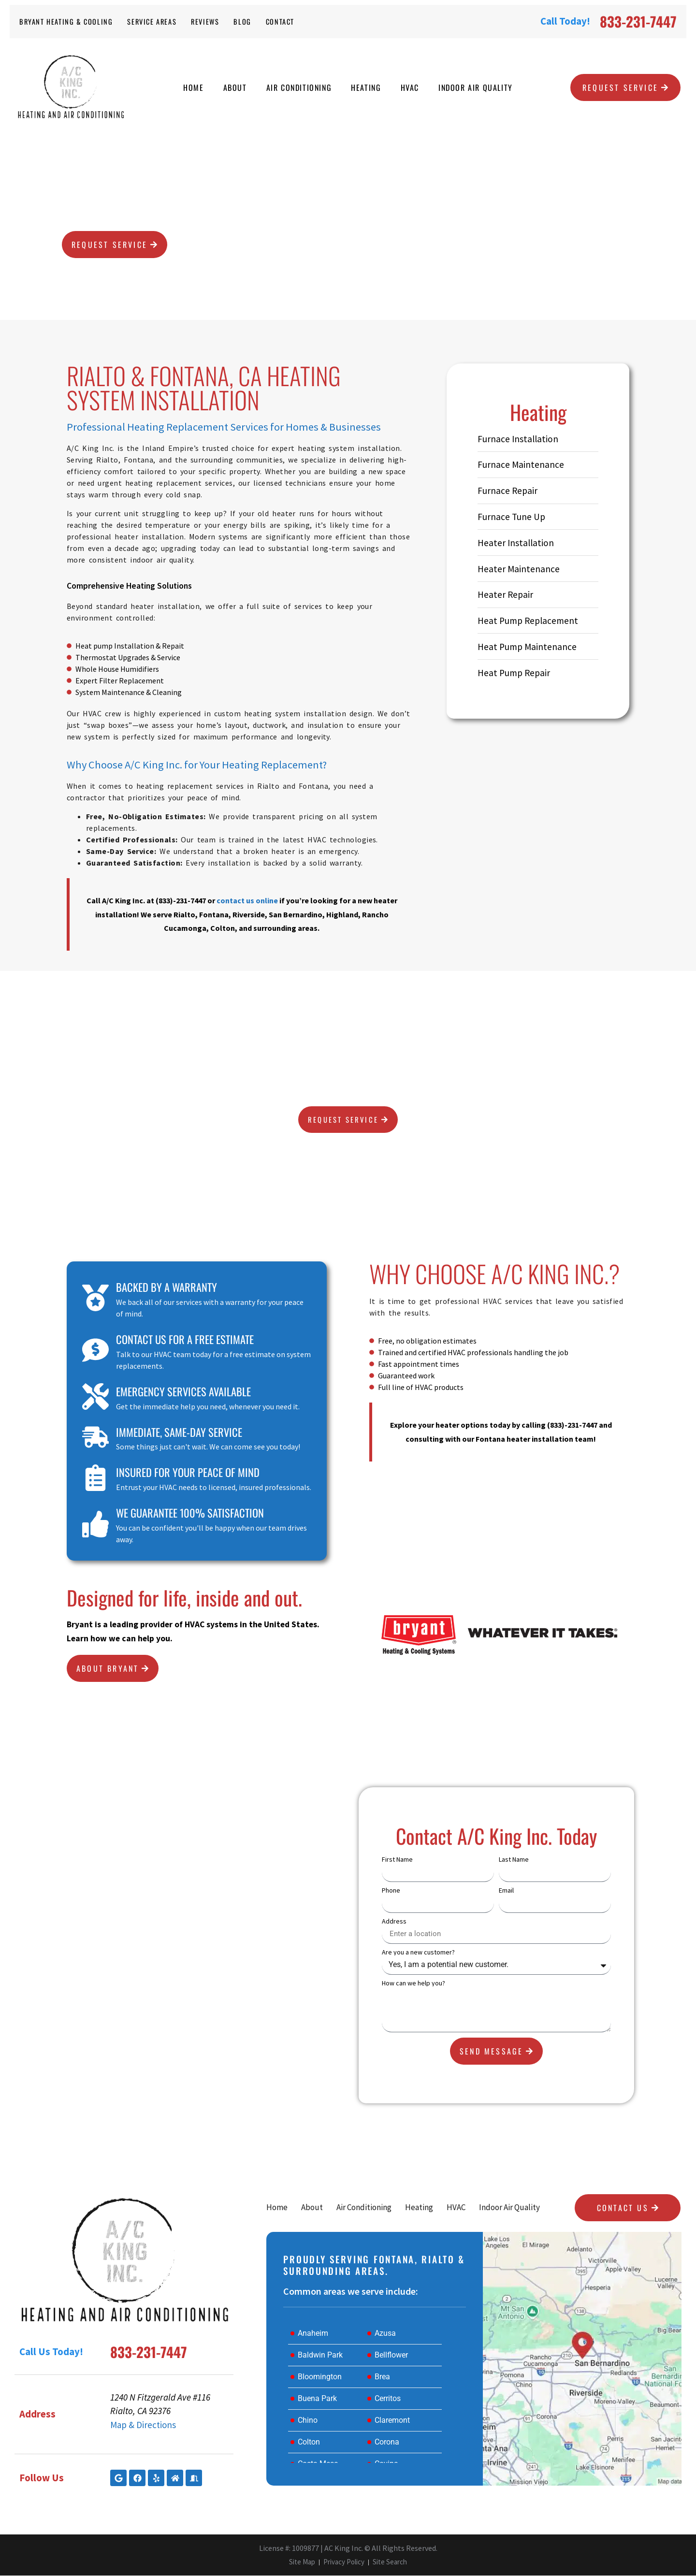  Describe the element at coordinates (391, 1890) in the screenshot. I see `Phone` at that location.